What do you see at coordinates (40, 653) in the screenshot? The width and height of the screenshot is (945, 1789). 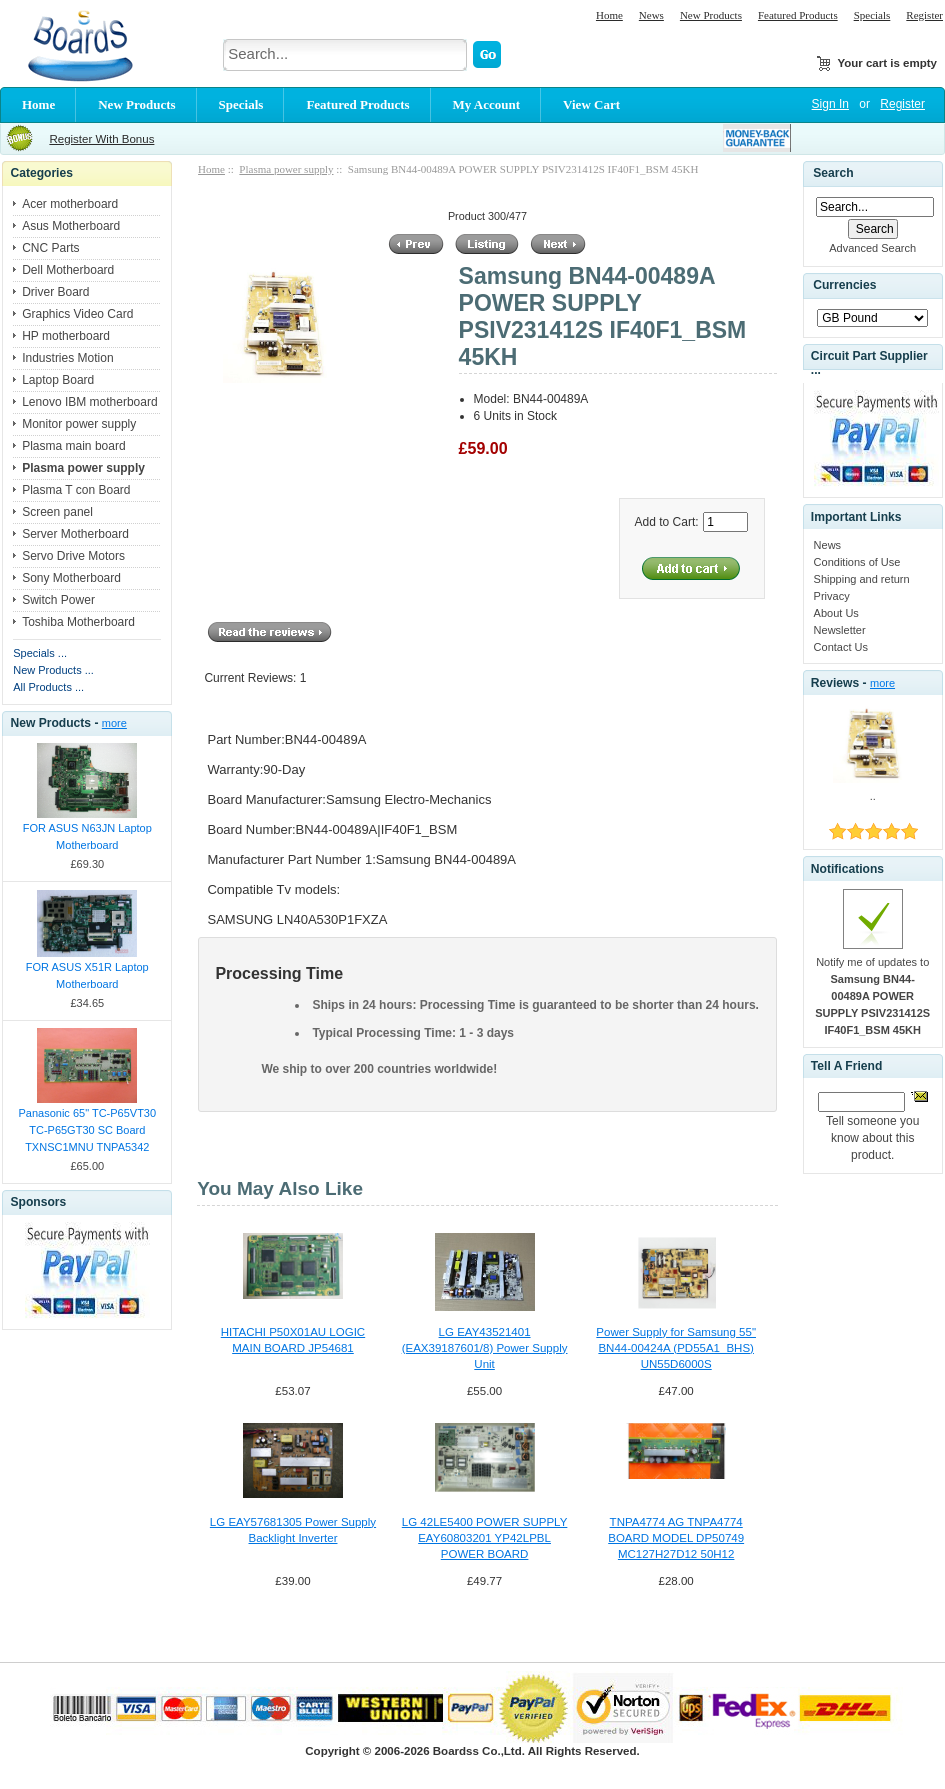 I see `Specials ...` at bounding box center [40, 653].